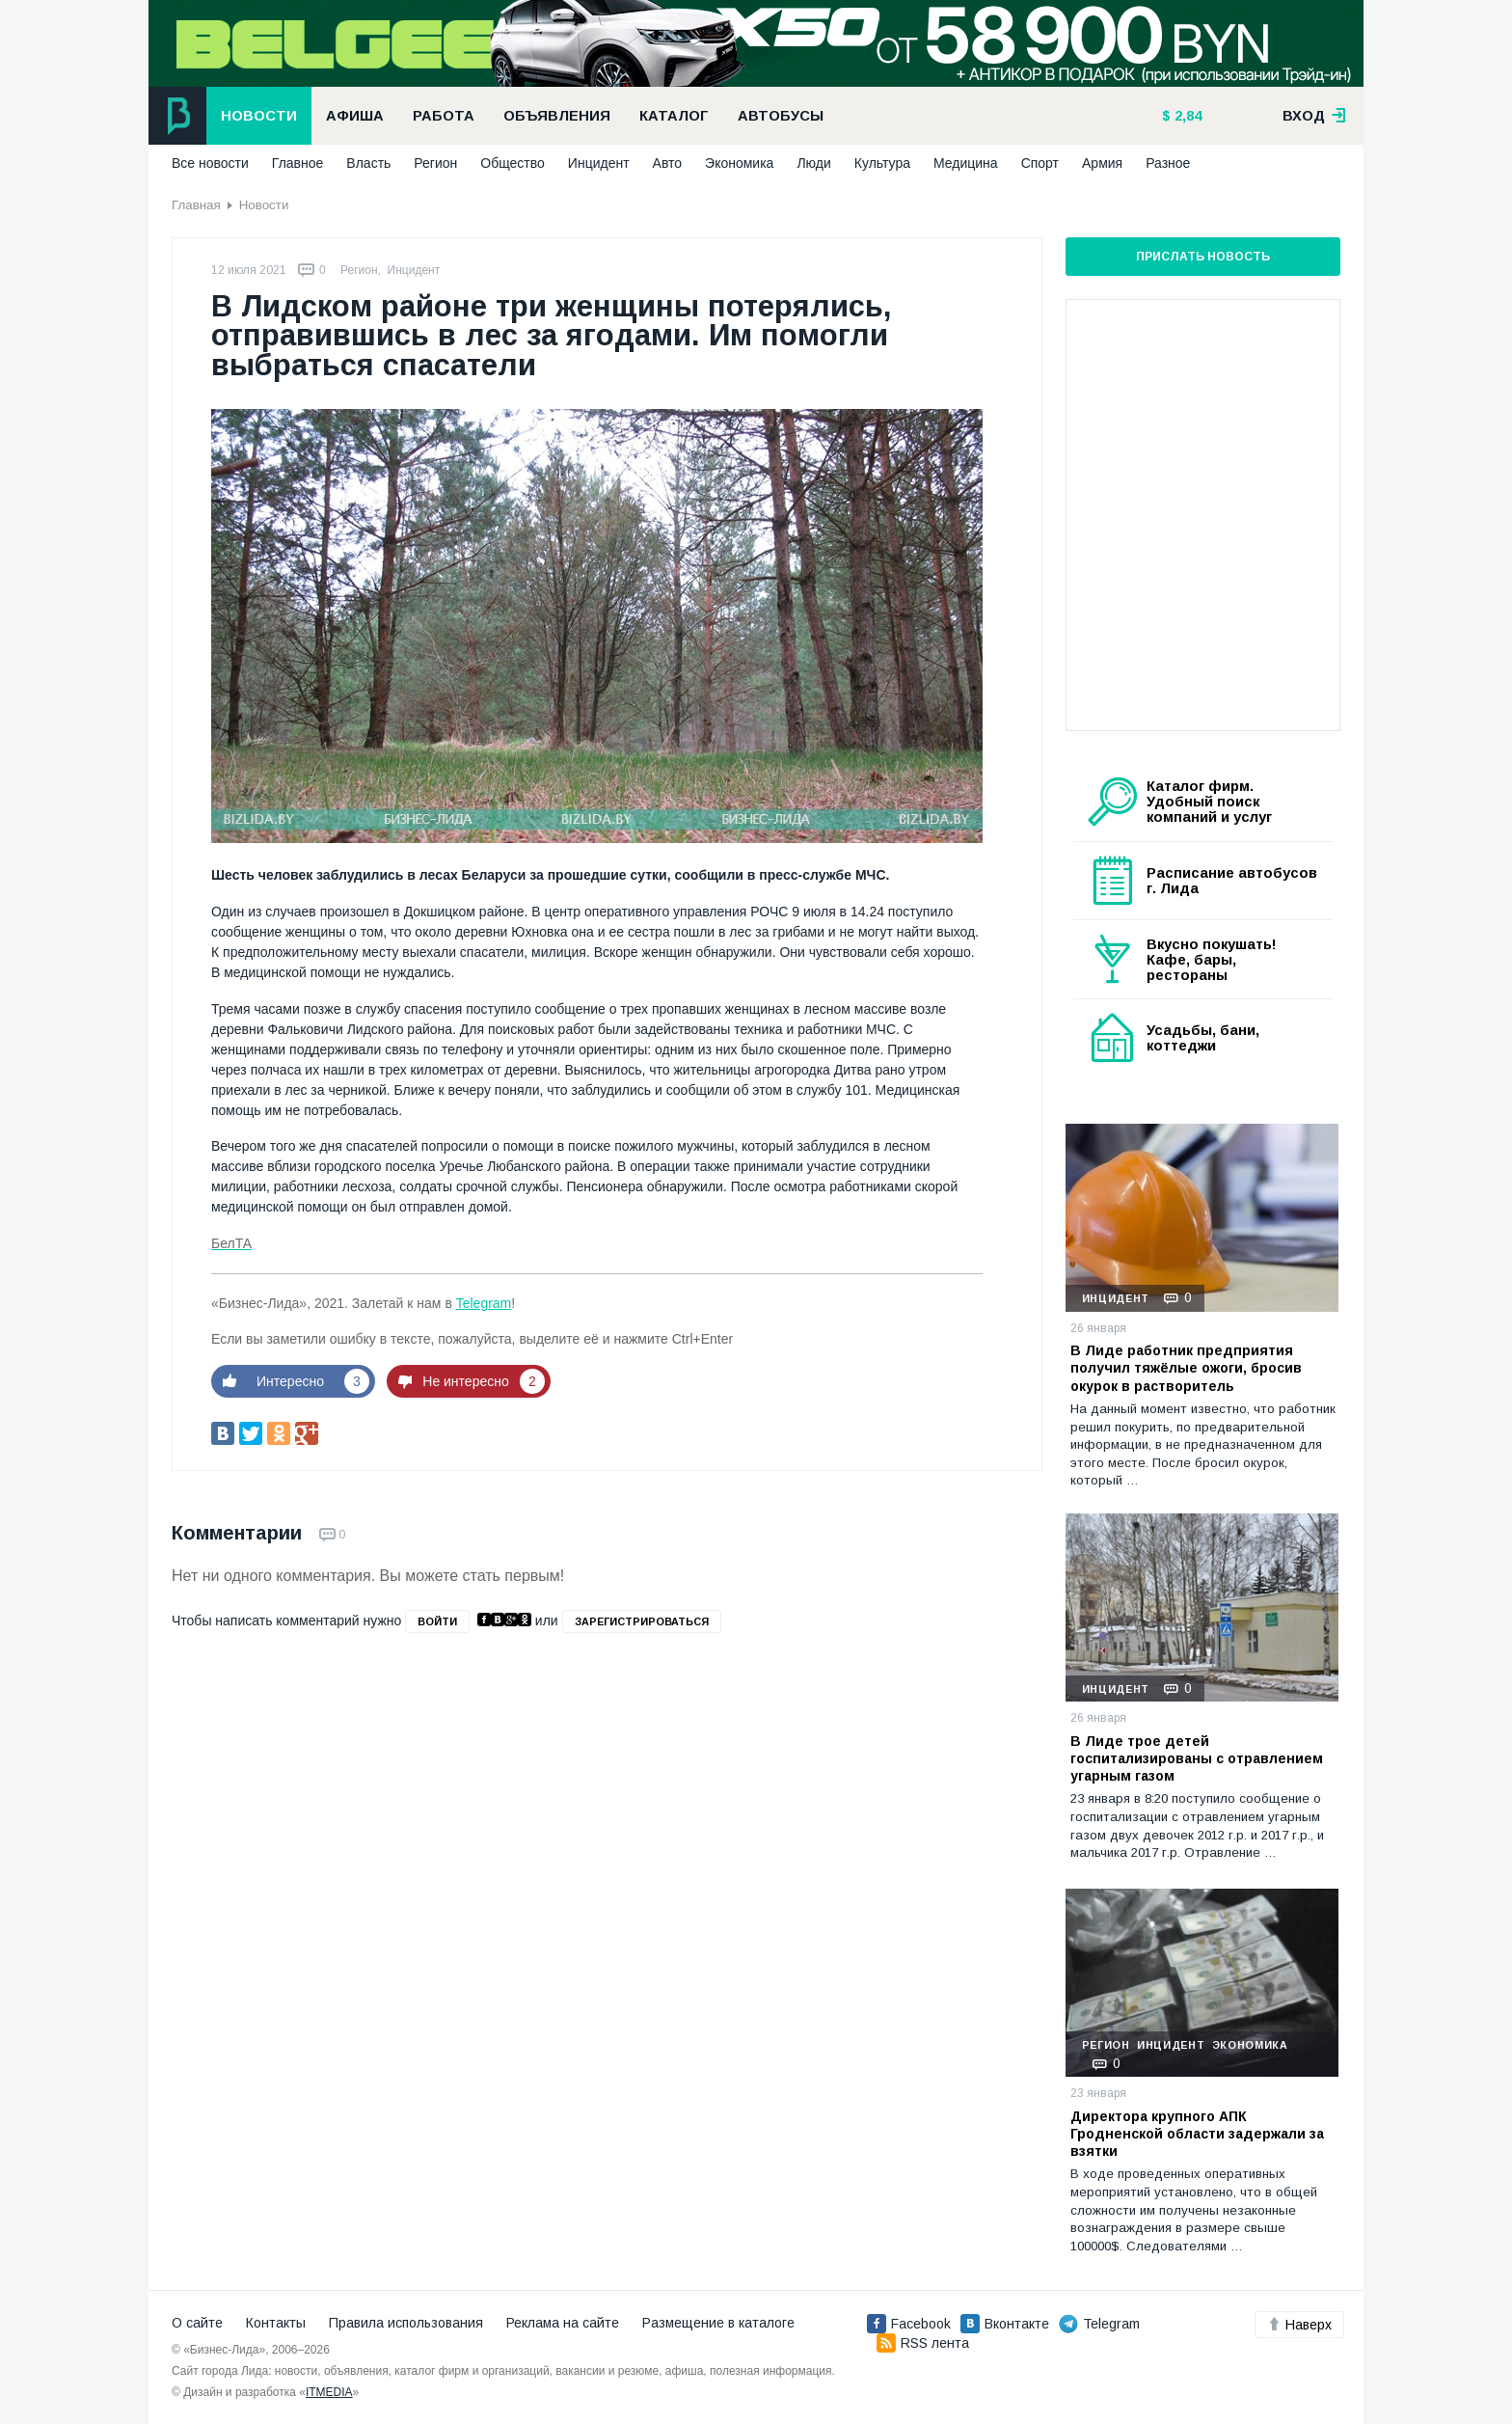 The width and height of the screenshot is (1512, 2424). What do you see at coordinates (368, 163) in the screenshot?
I see `Власть` at bounding box center [368, 163].